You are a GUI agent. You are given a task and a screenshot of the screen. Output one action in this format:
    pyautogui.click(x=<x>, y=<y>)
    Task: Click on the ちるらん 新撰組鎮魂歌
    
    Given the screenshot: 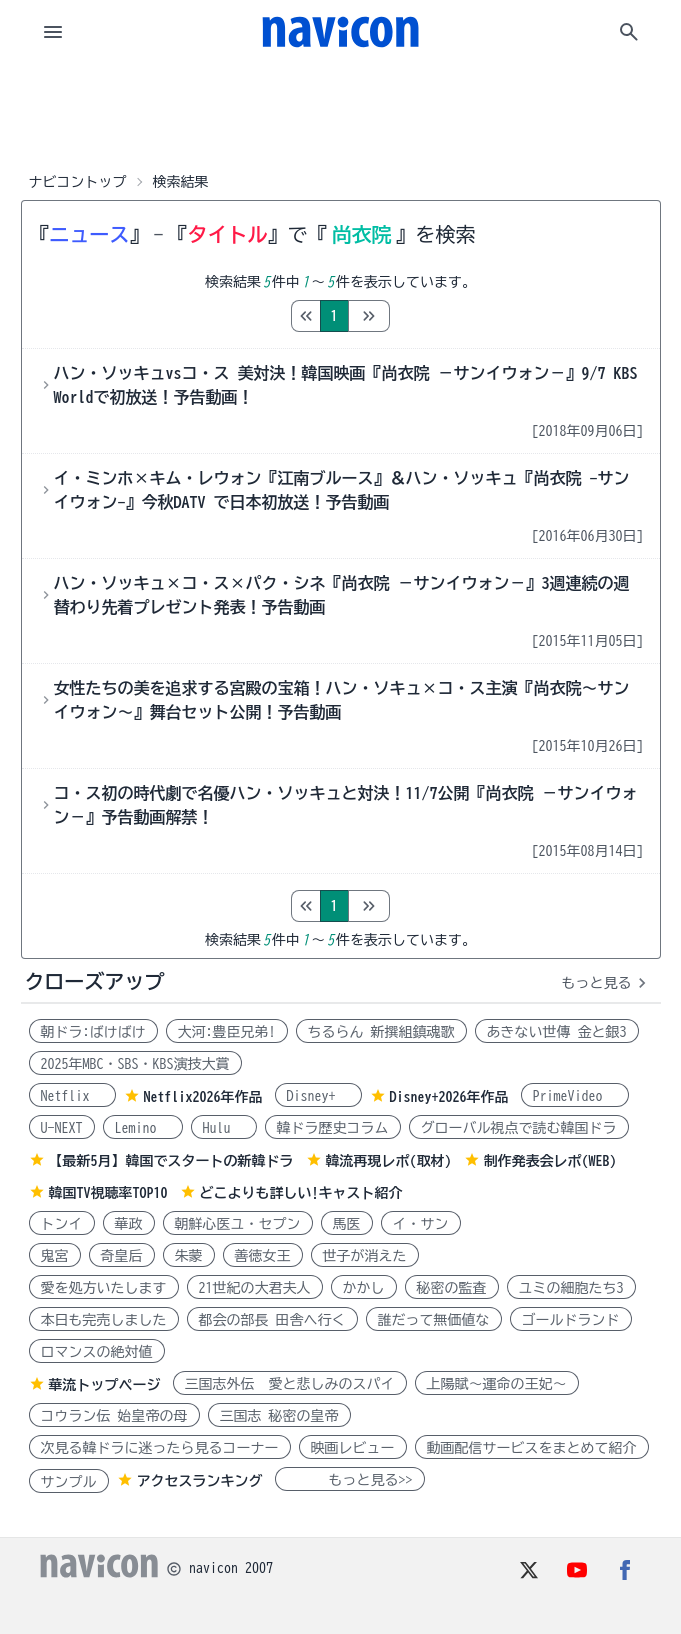 What is the action you would take?
    pyautogui.click(x=381, y=1032)
    